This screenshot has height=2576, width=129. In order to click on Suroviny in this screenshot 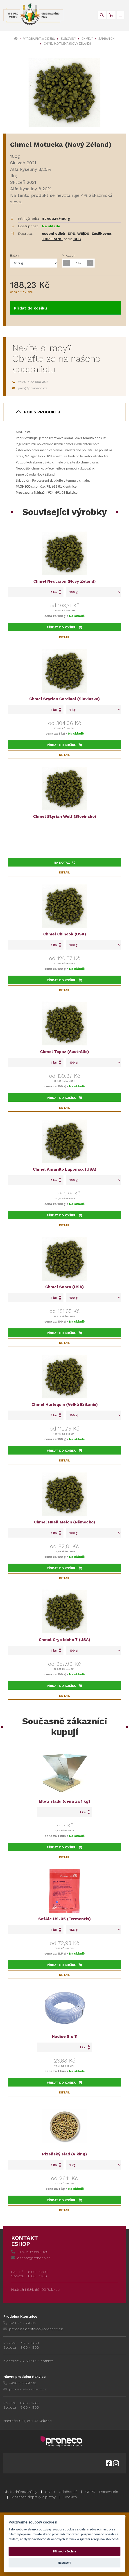, I will do `click(68, 39)`.